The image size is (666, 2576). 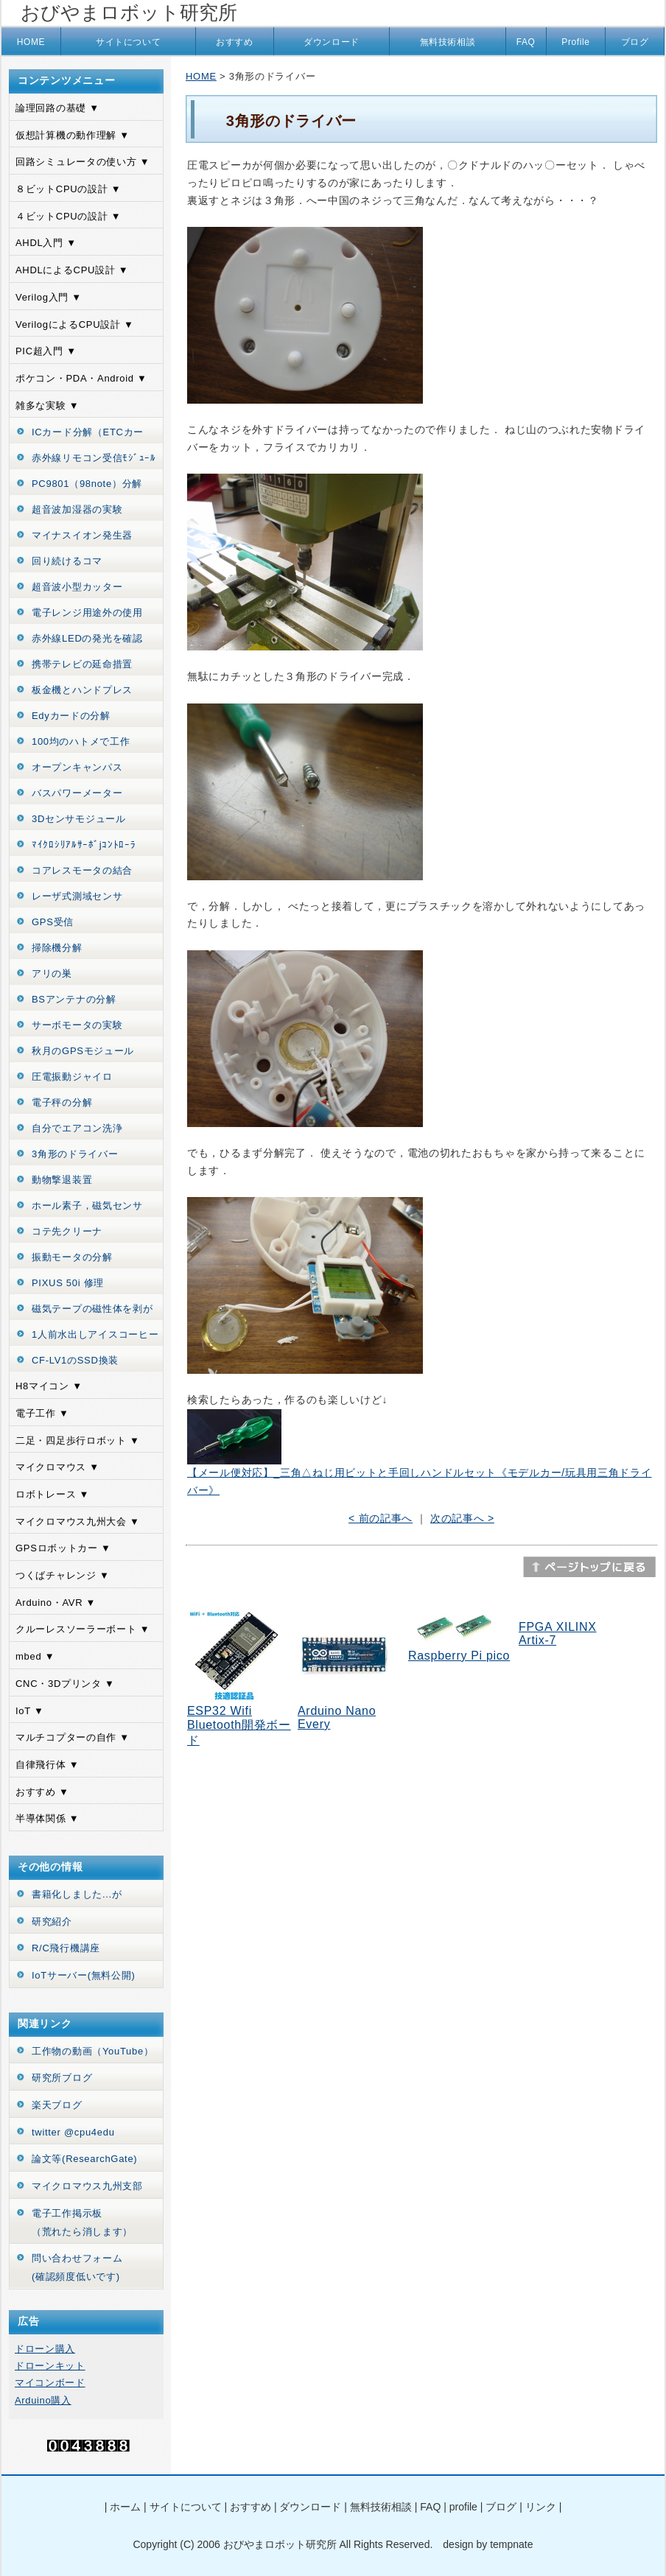 I want to click on 秋月のGPSモジュール, so click(x=83, y=1050).